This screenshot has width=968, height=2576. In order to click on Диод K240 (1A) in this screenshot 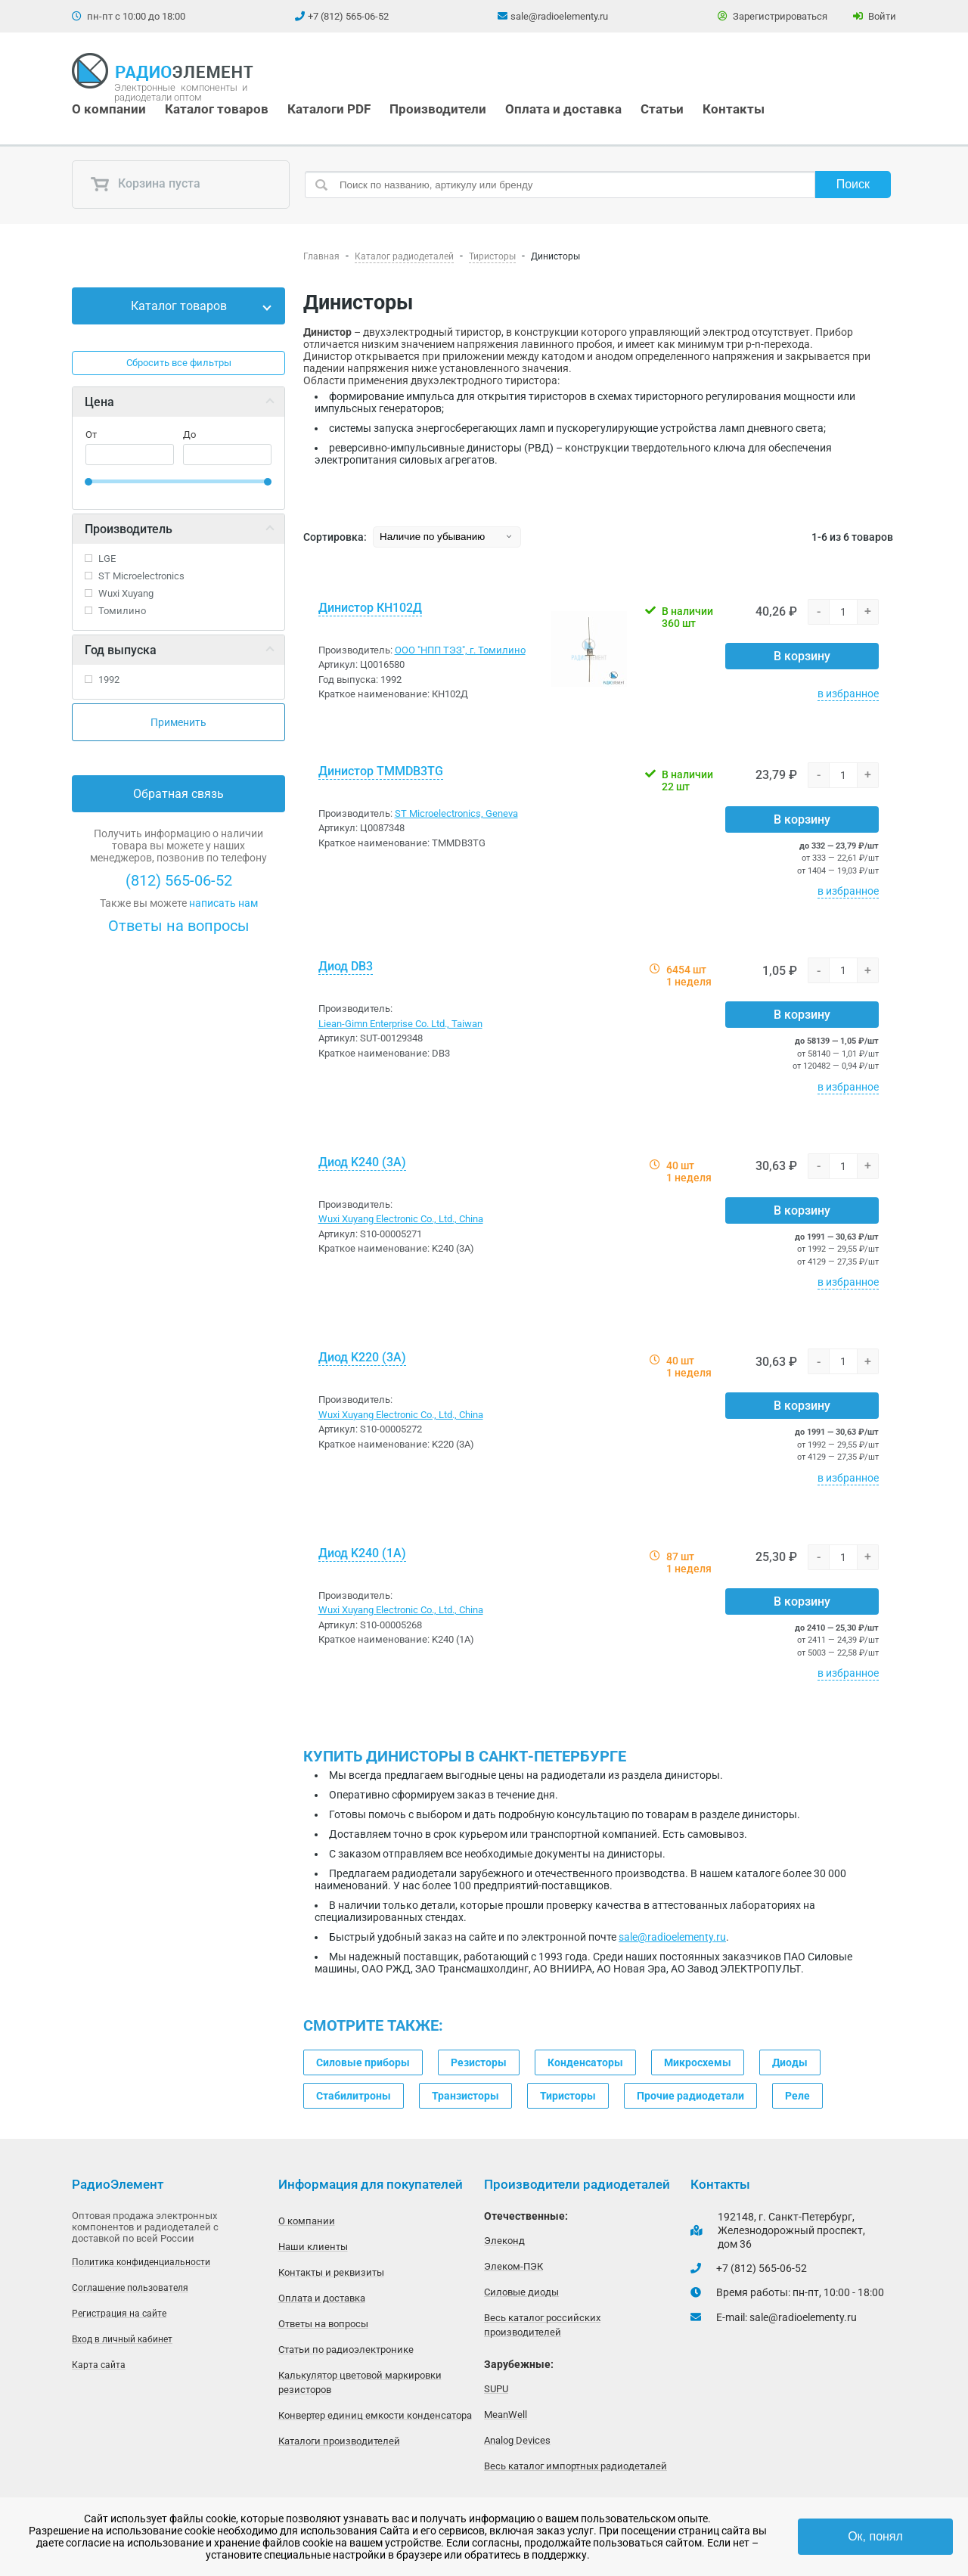, I will do `click(362, 1553)`.